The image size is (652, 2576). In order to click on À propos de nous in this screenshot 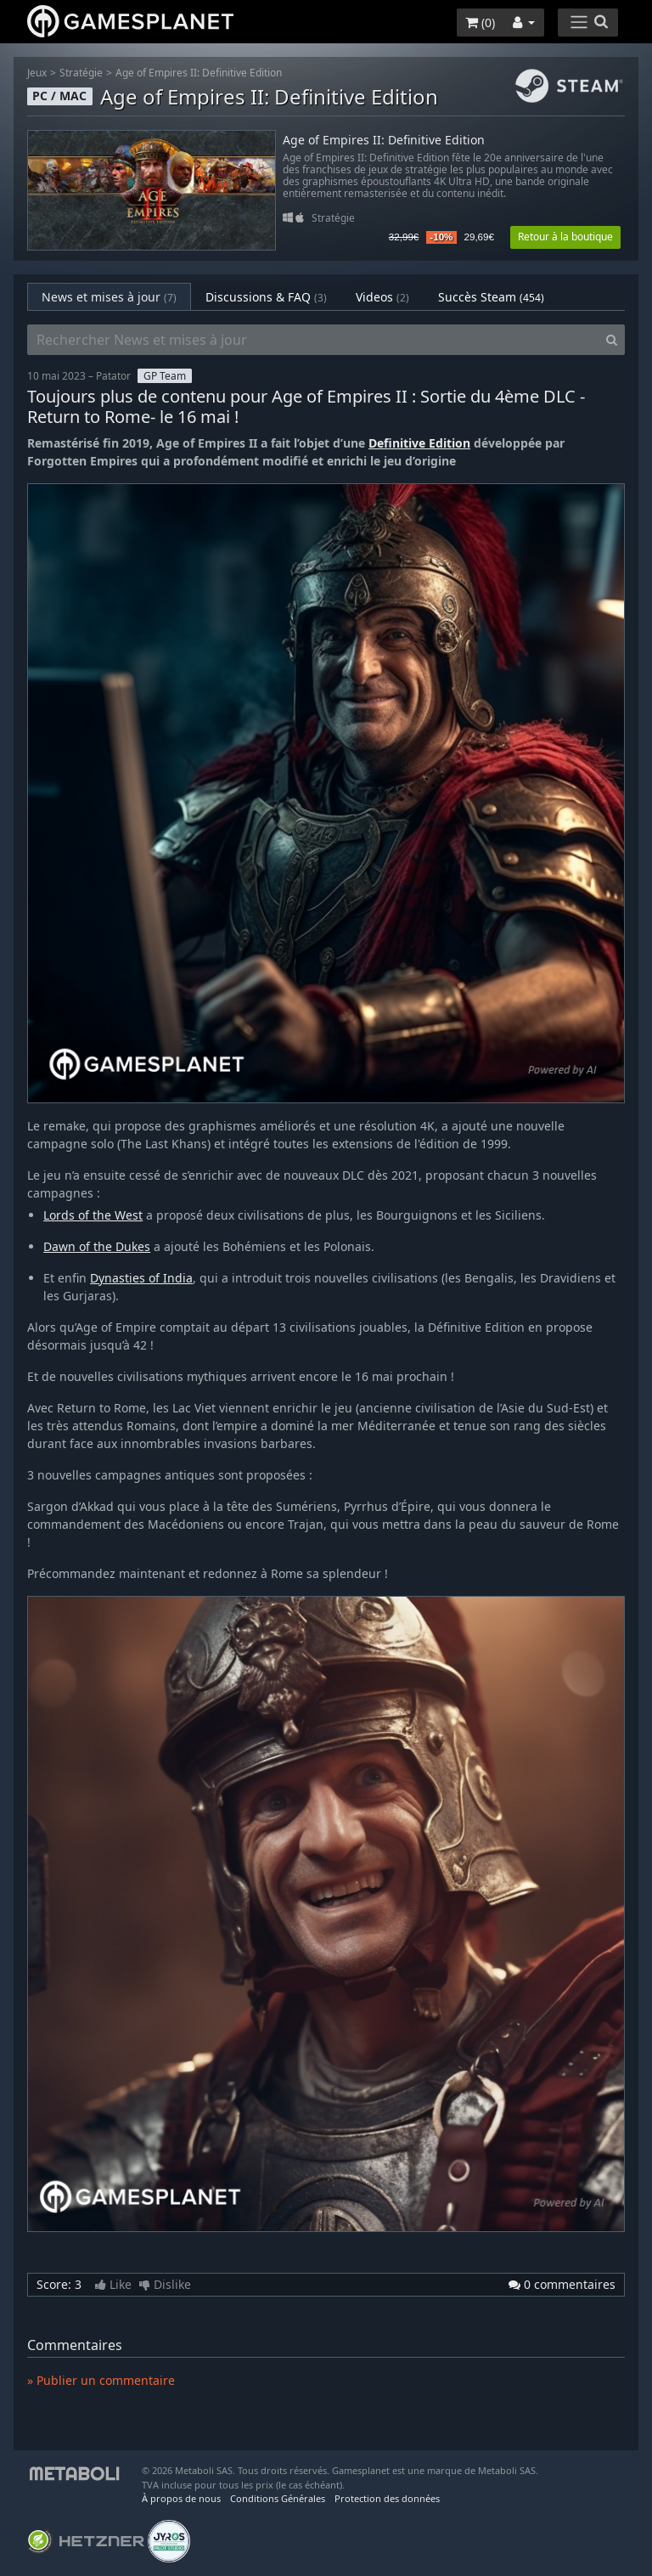, I will do `click(181, 2498)`.